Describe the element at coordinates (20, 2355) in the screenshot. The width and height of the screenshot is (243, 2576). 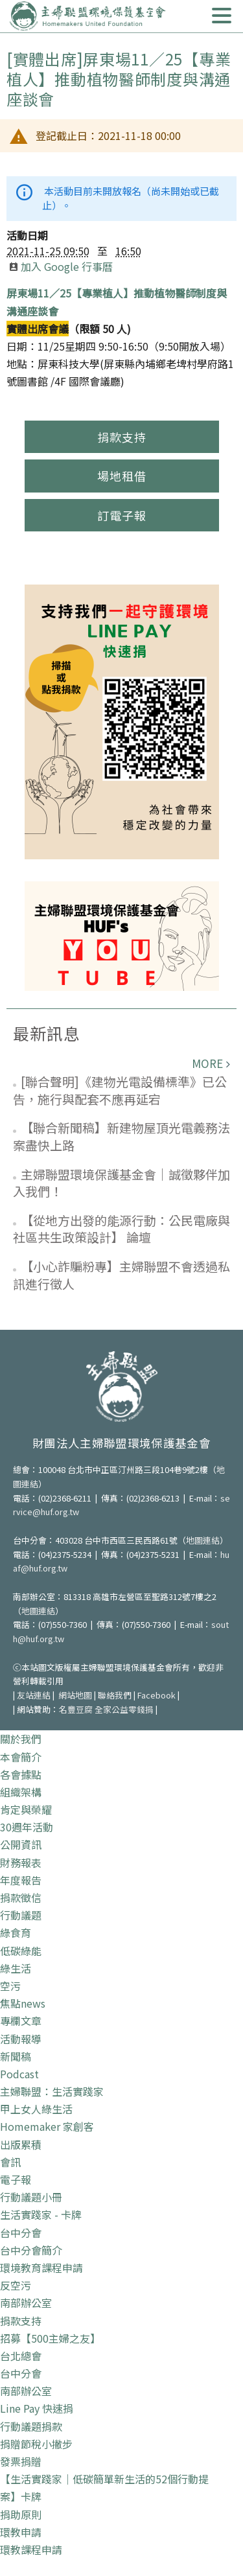
I see `台北總會` at that location.